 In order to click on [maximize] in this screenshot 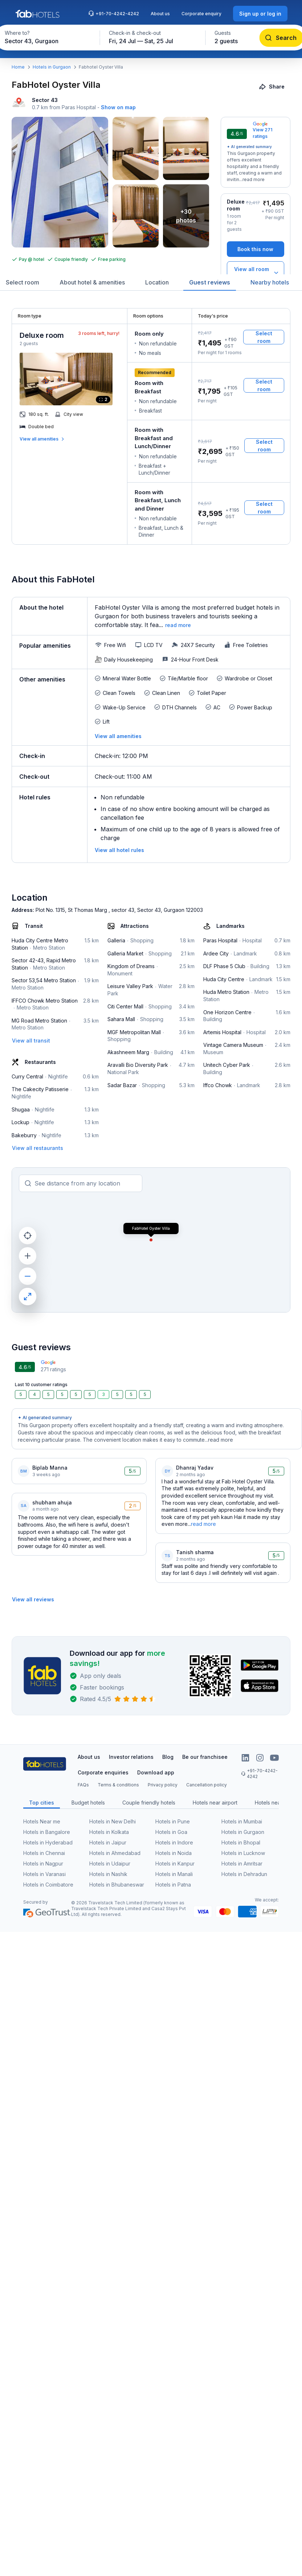, I will do `click(27, 1296)`.